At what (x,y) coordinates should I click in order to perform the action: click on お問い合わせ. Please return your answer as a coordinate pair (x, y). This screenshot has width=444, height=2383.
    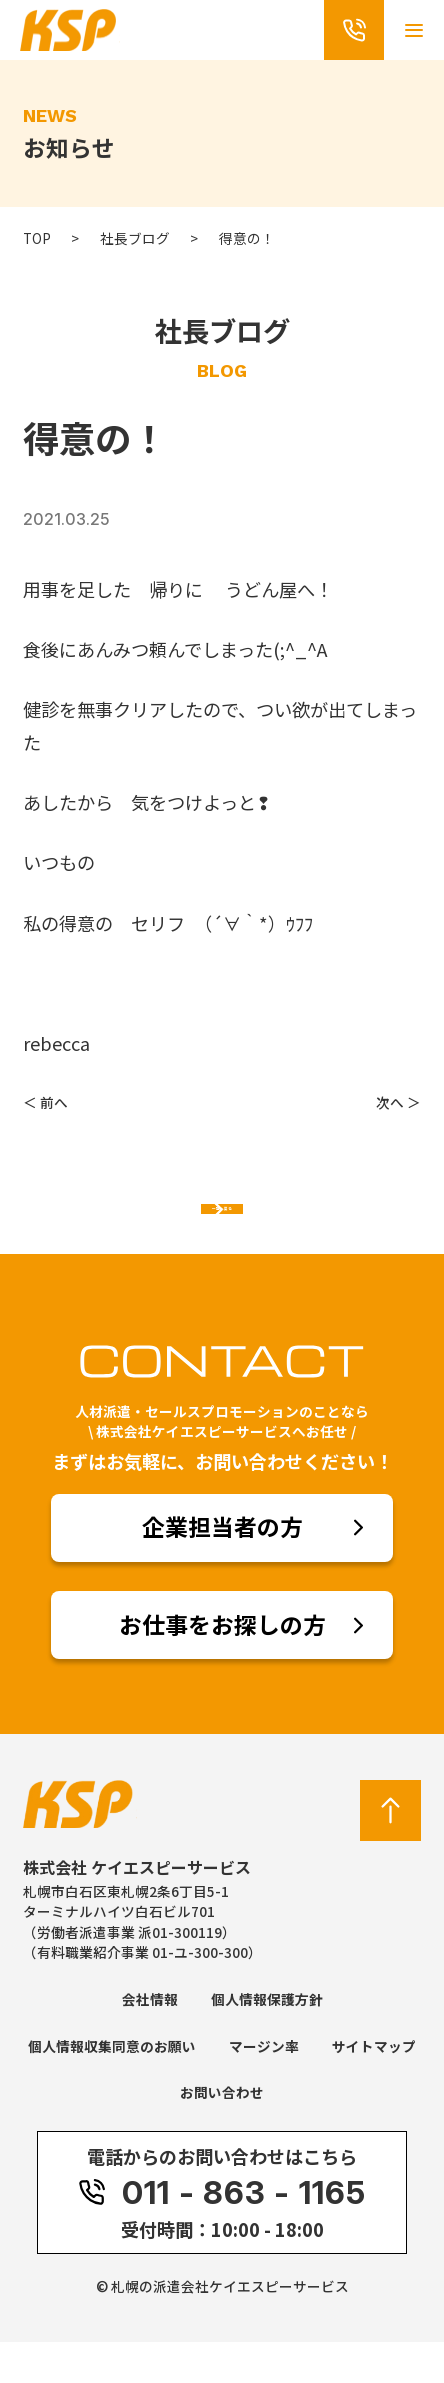
    Looking at the image, I should click on (222, 2133).